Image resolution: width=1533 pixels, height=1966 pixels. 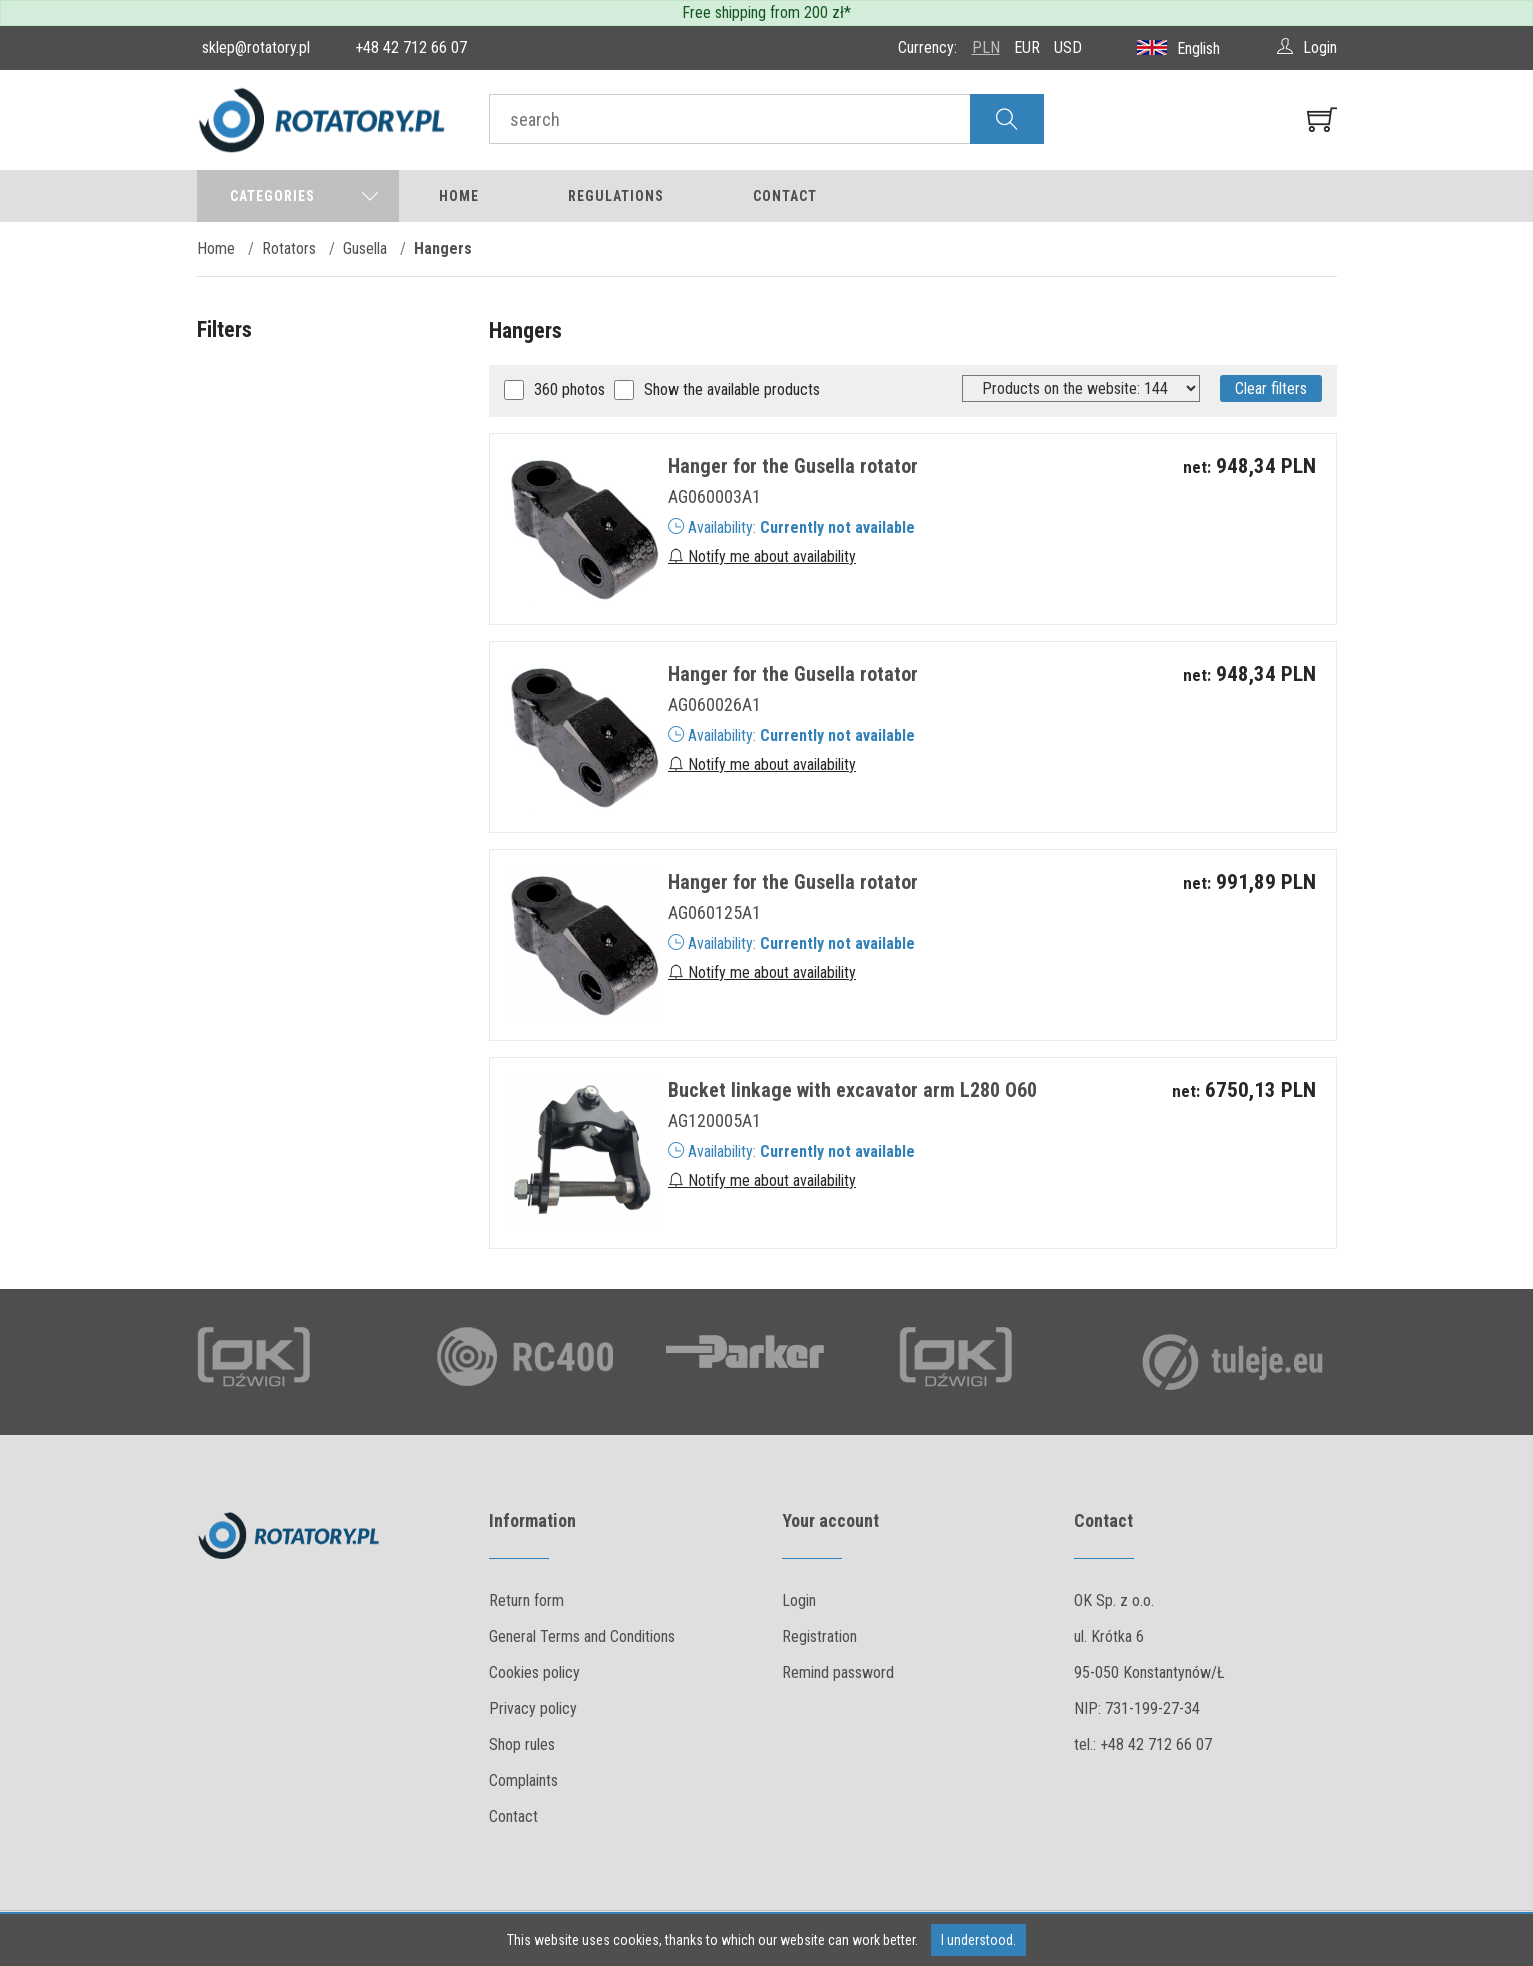 I want to click on Registration, so click(x=819, y=1636).